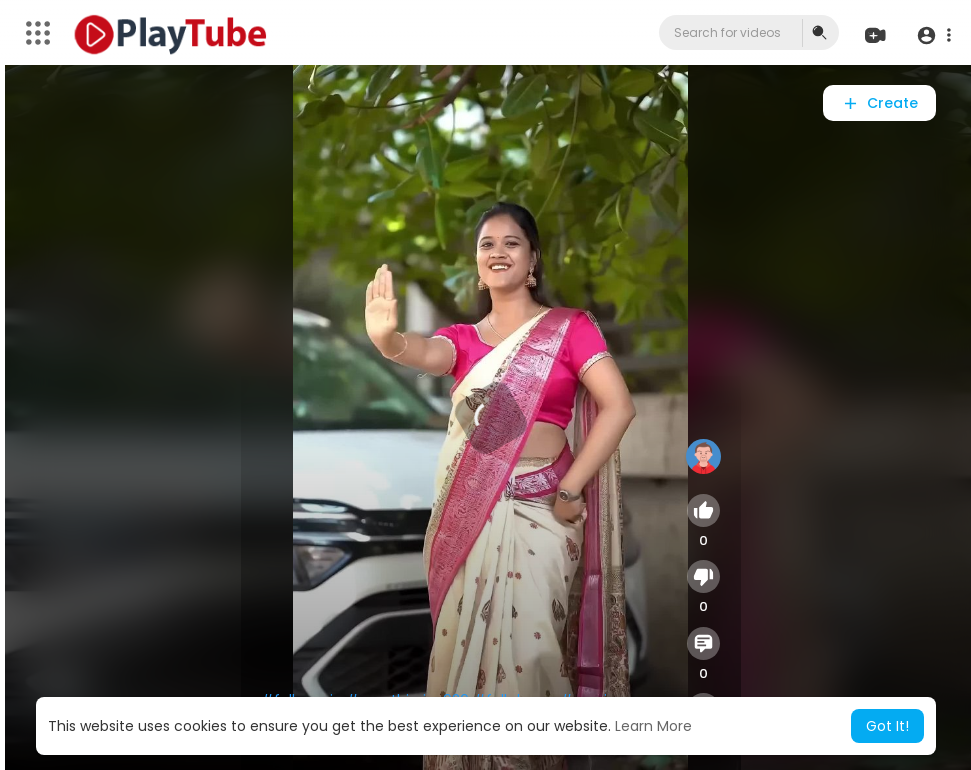 This screenshot has width=971, height=770. Describe the element at coordinates (933, 34) in the screenshot. I see `[button]` at that location.